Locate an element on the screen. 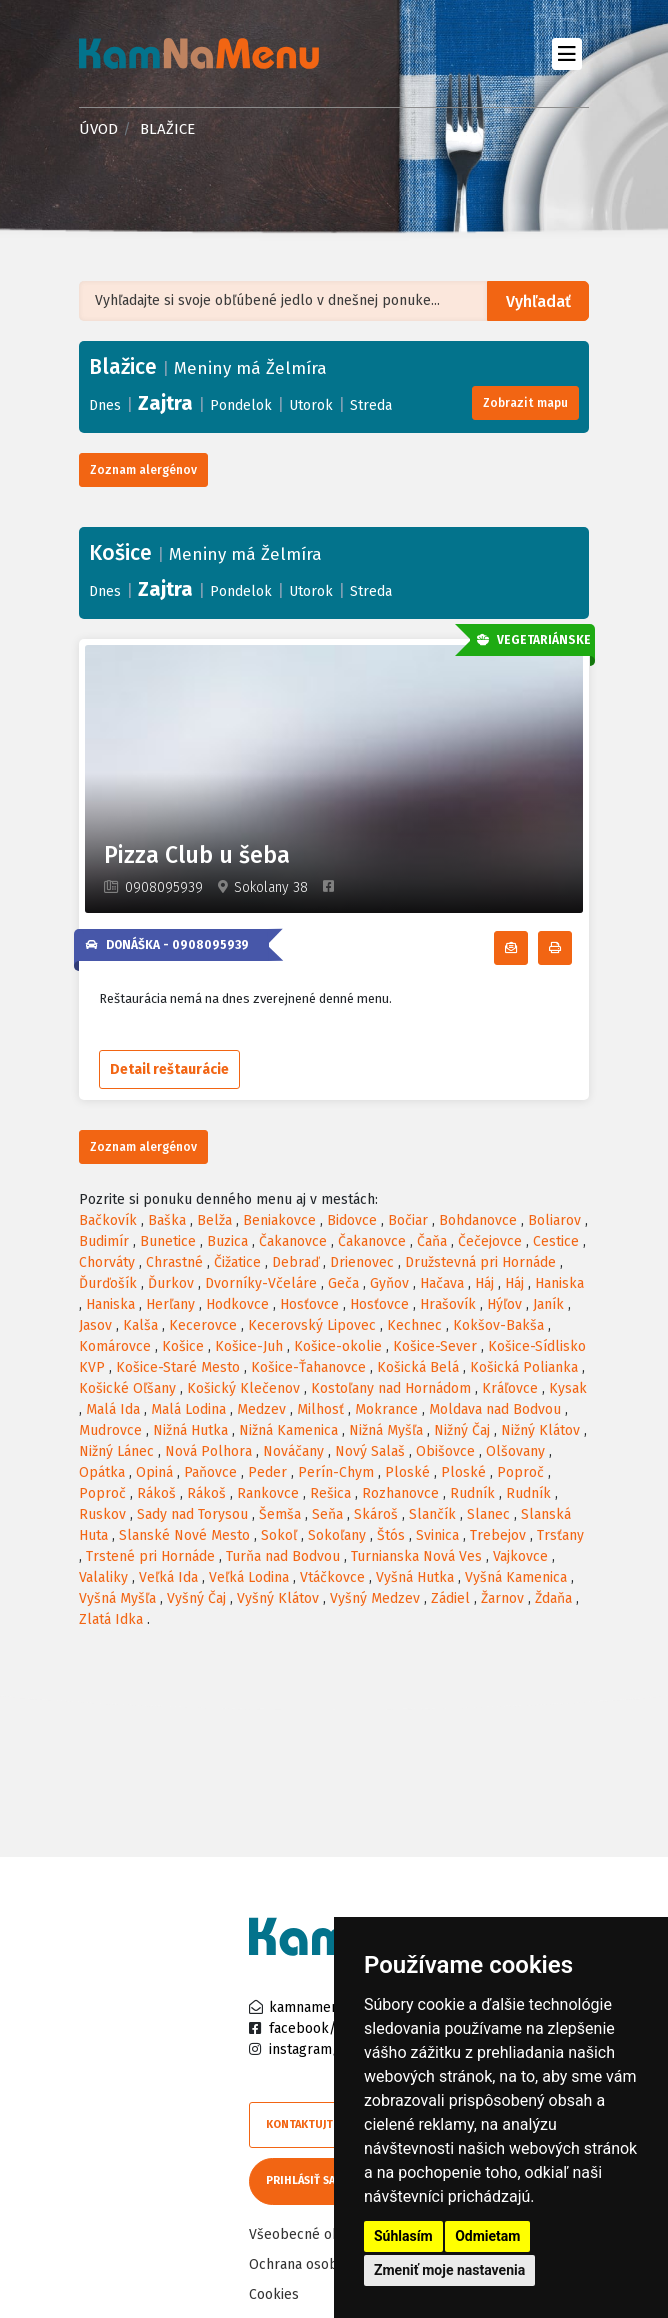 This screenshot has height=2318, width=668. Peder is located at coordinates (267, 1472).